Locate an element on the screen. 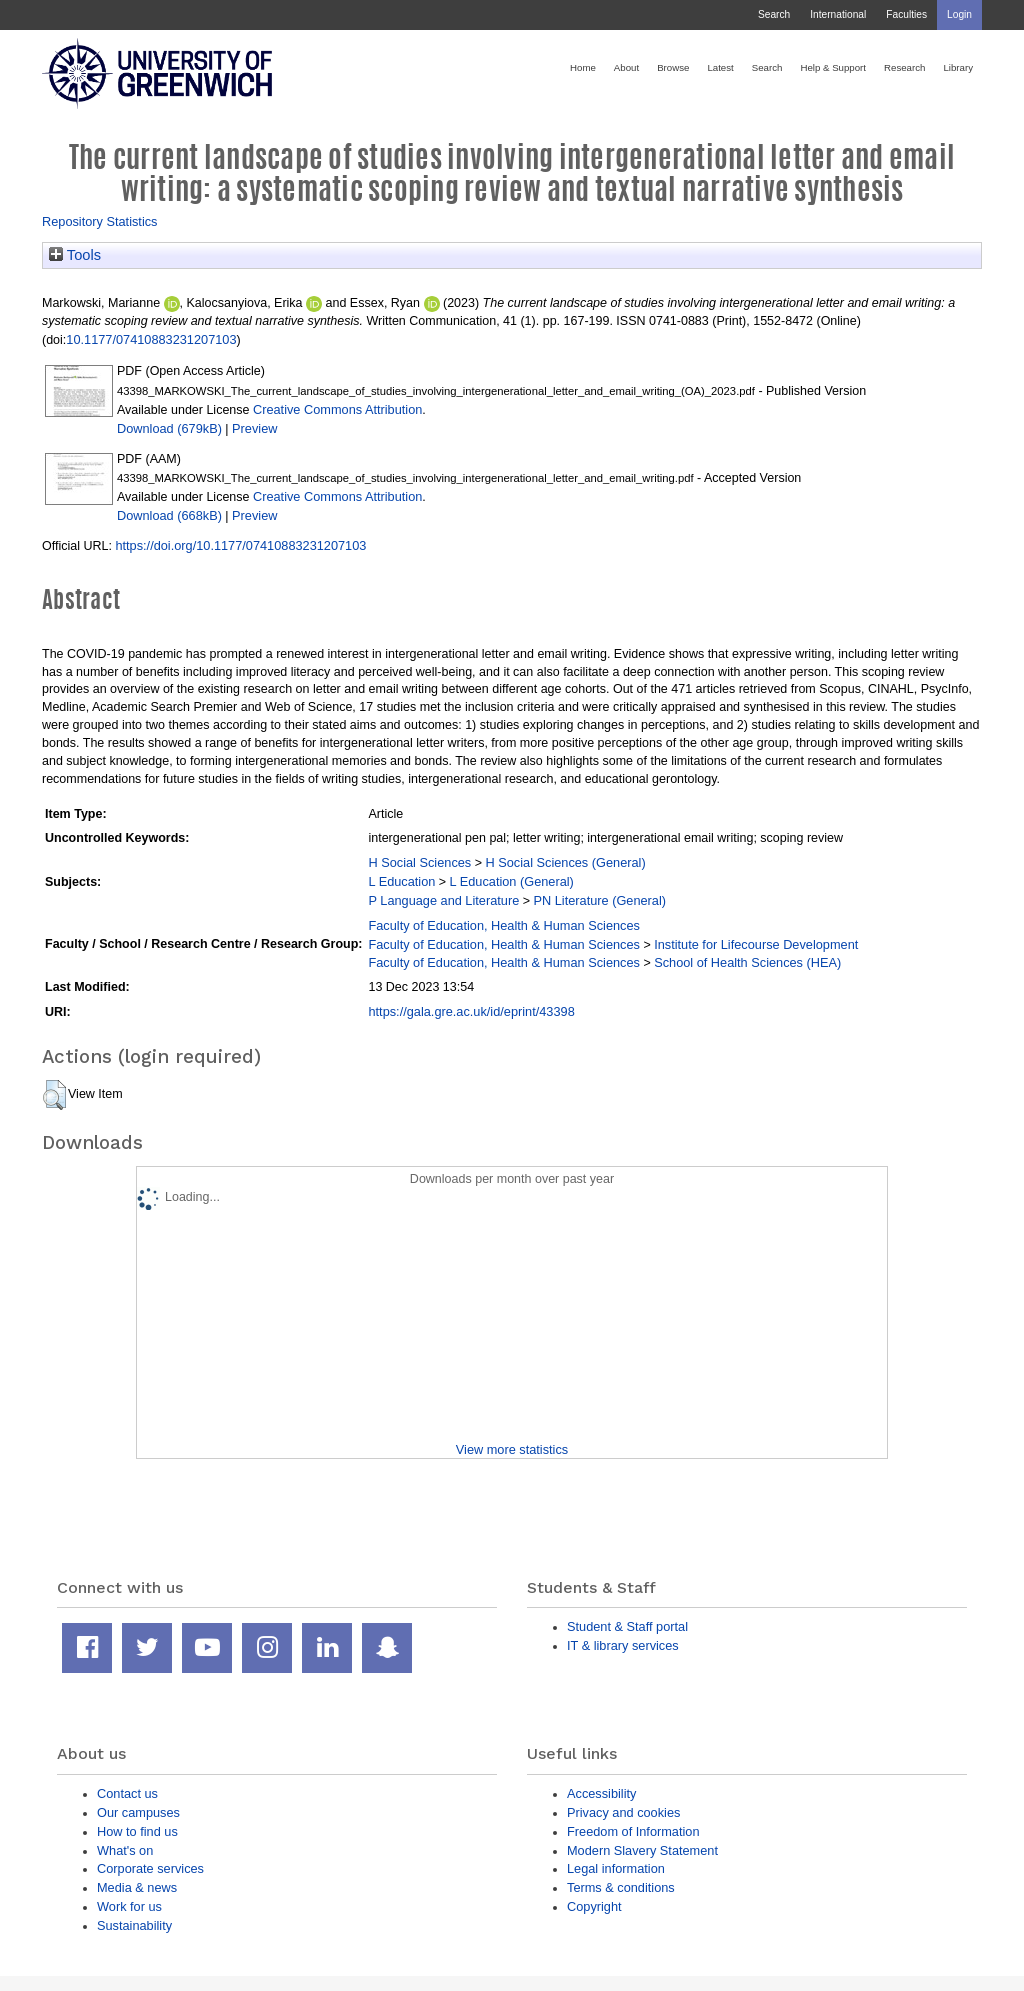 This screenshot has height=1991, width=1024. Corporate services is located at coordinates (150, 1868).